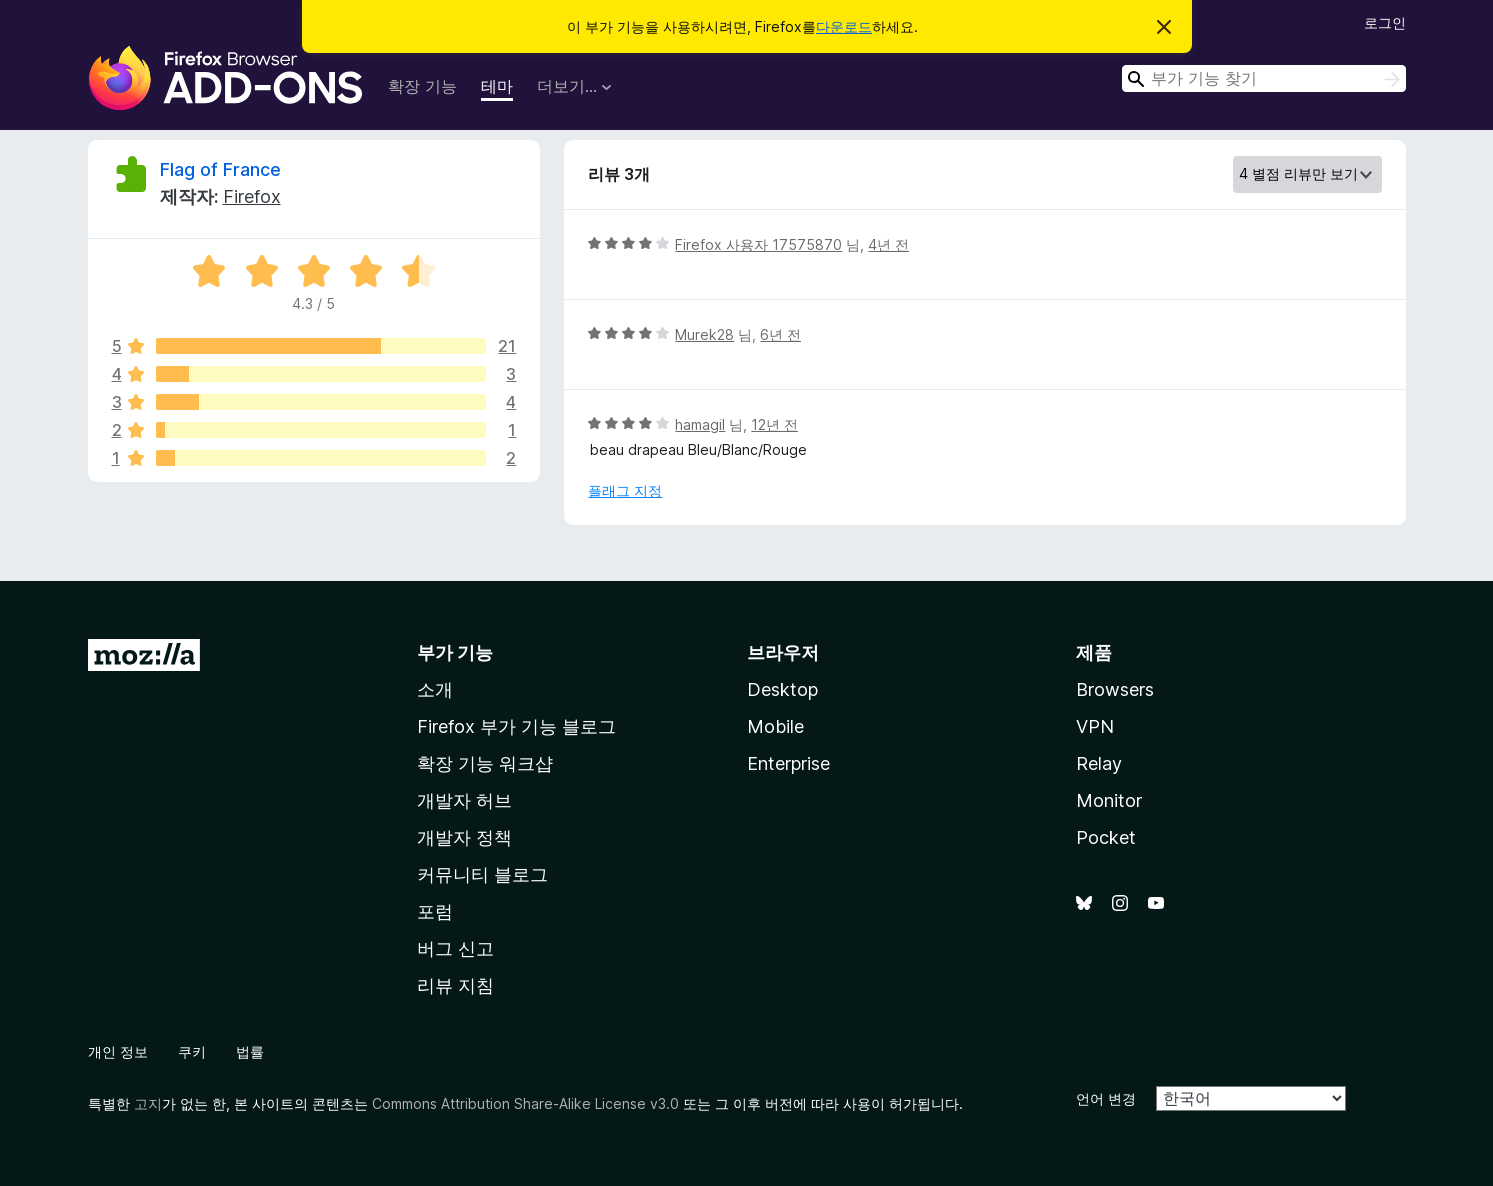 This screenshot has width=1493, height=1186. Describe the element at coordinates (497, 86) in the screenshot. I see `테마` at that location.